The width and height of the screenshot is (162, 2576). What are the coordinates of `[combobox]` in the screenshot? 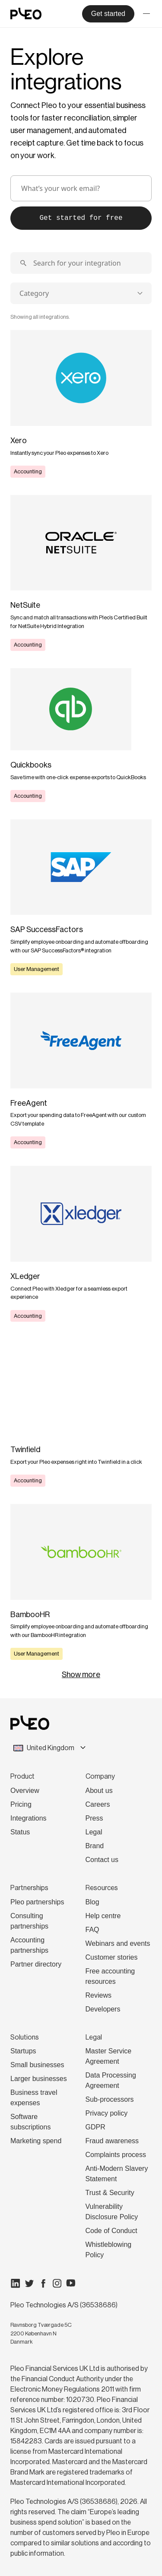 It's located at (81, 293).